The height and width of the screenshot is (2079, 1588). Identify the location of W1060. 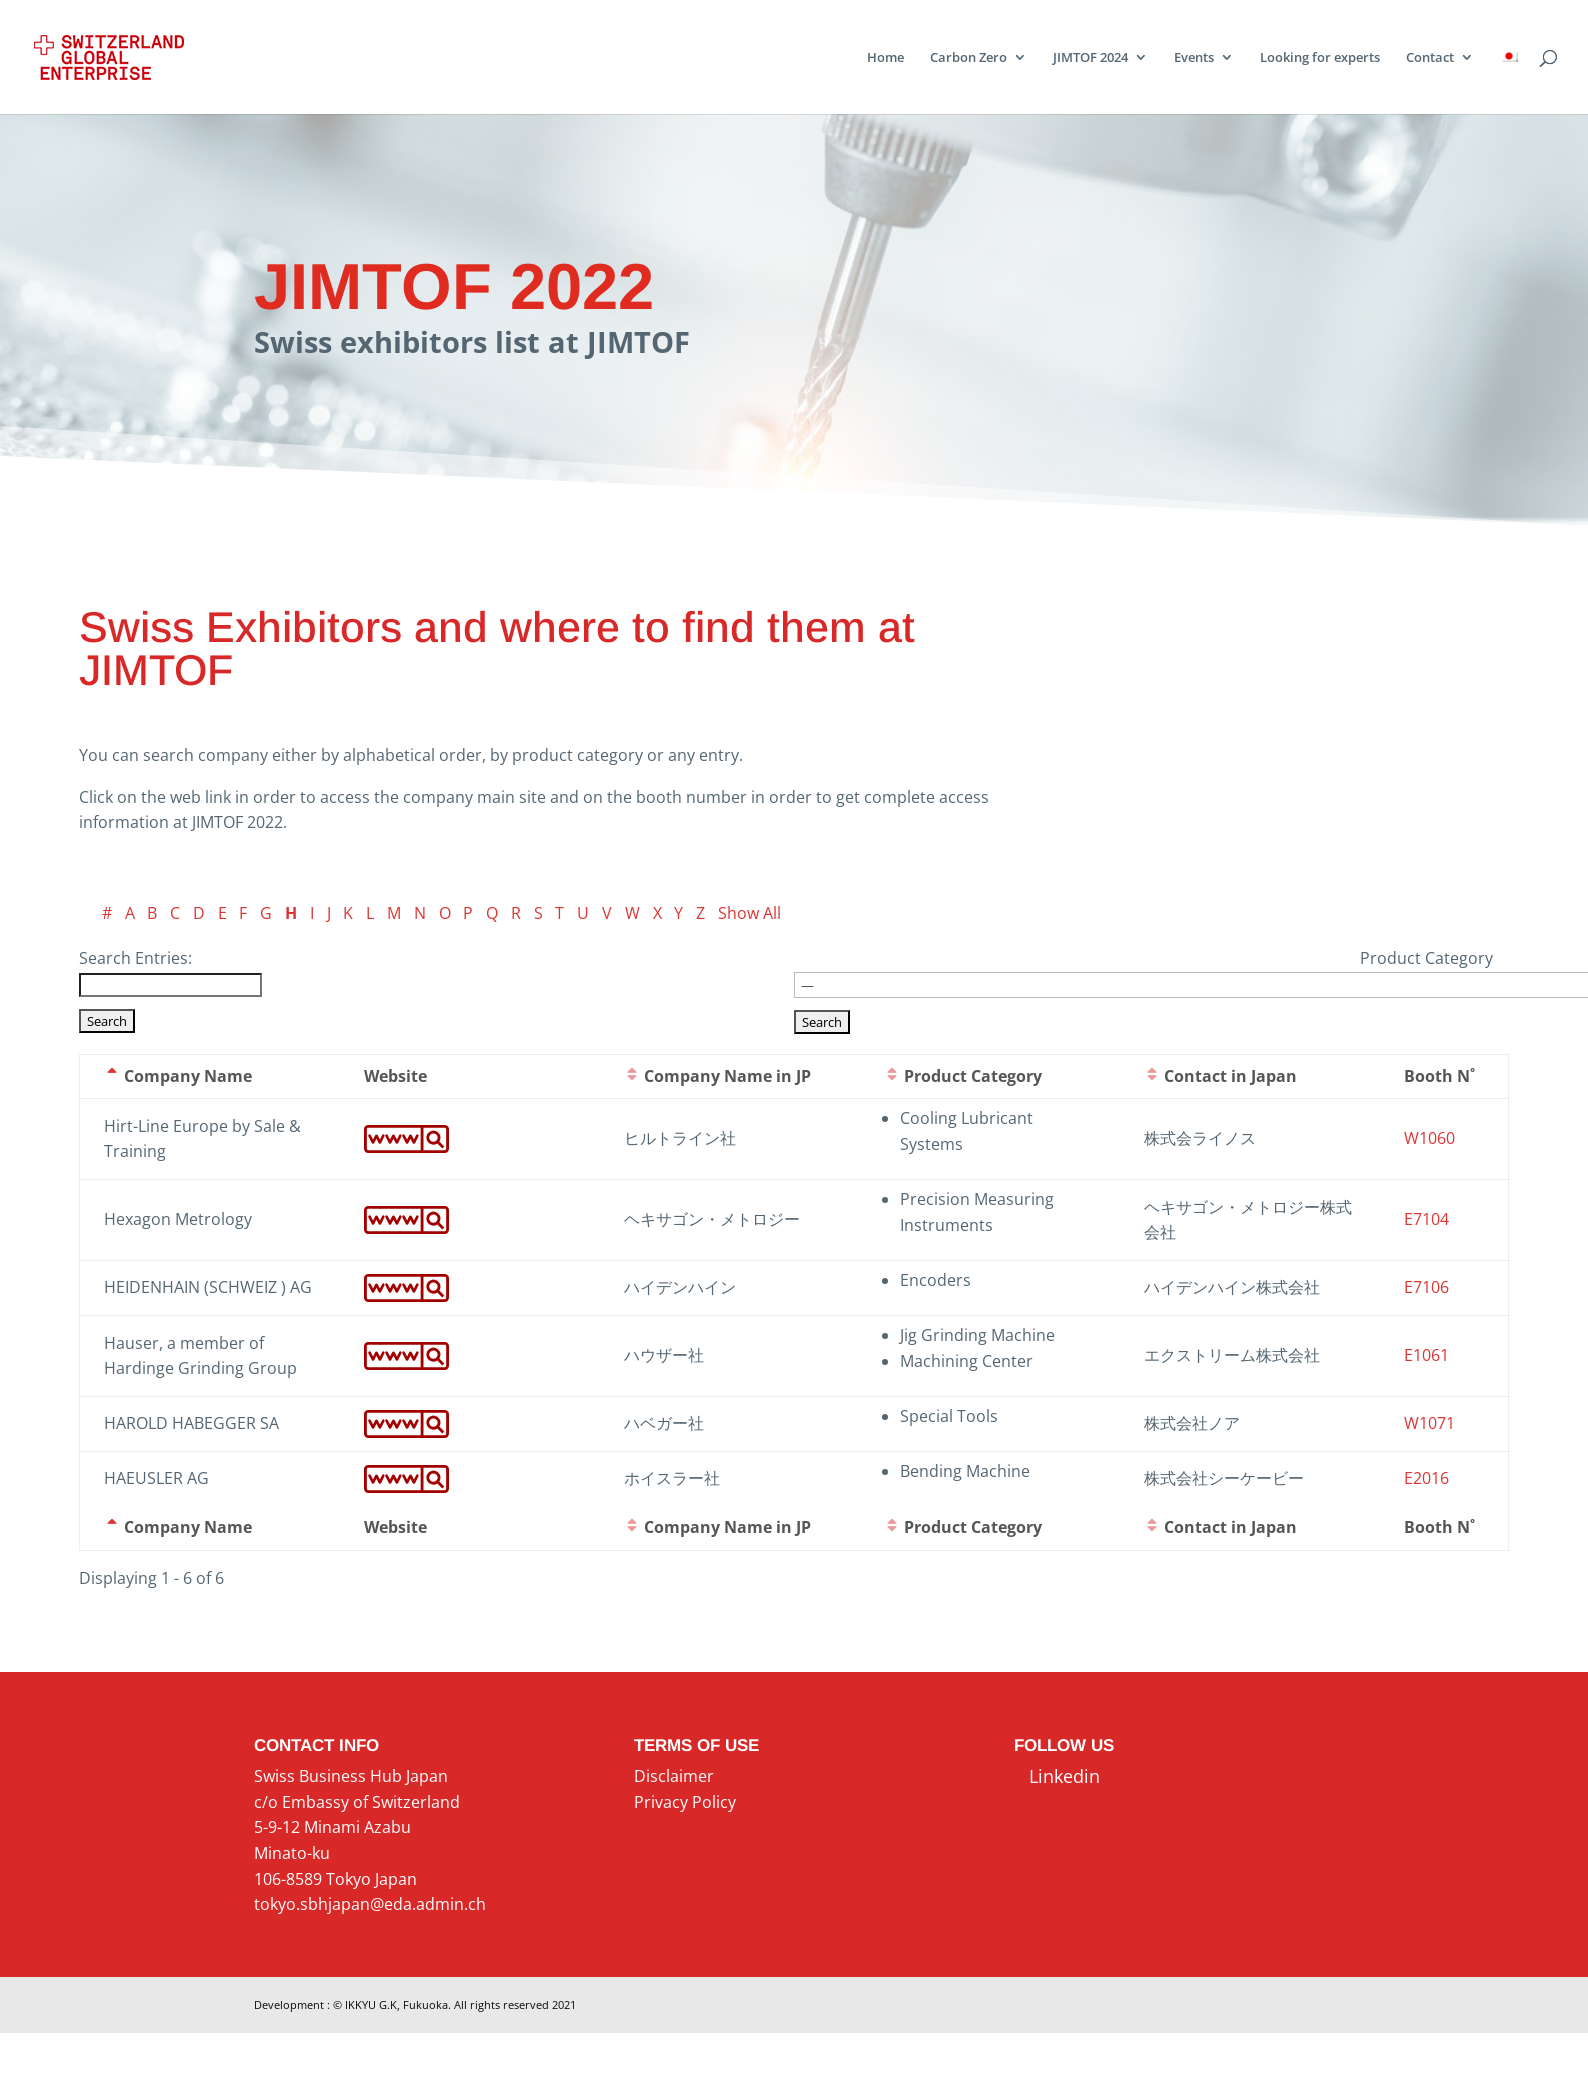
(1429, 1138).